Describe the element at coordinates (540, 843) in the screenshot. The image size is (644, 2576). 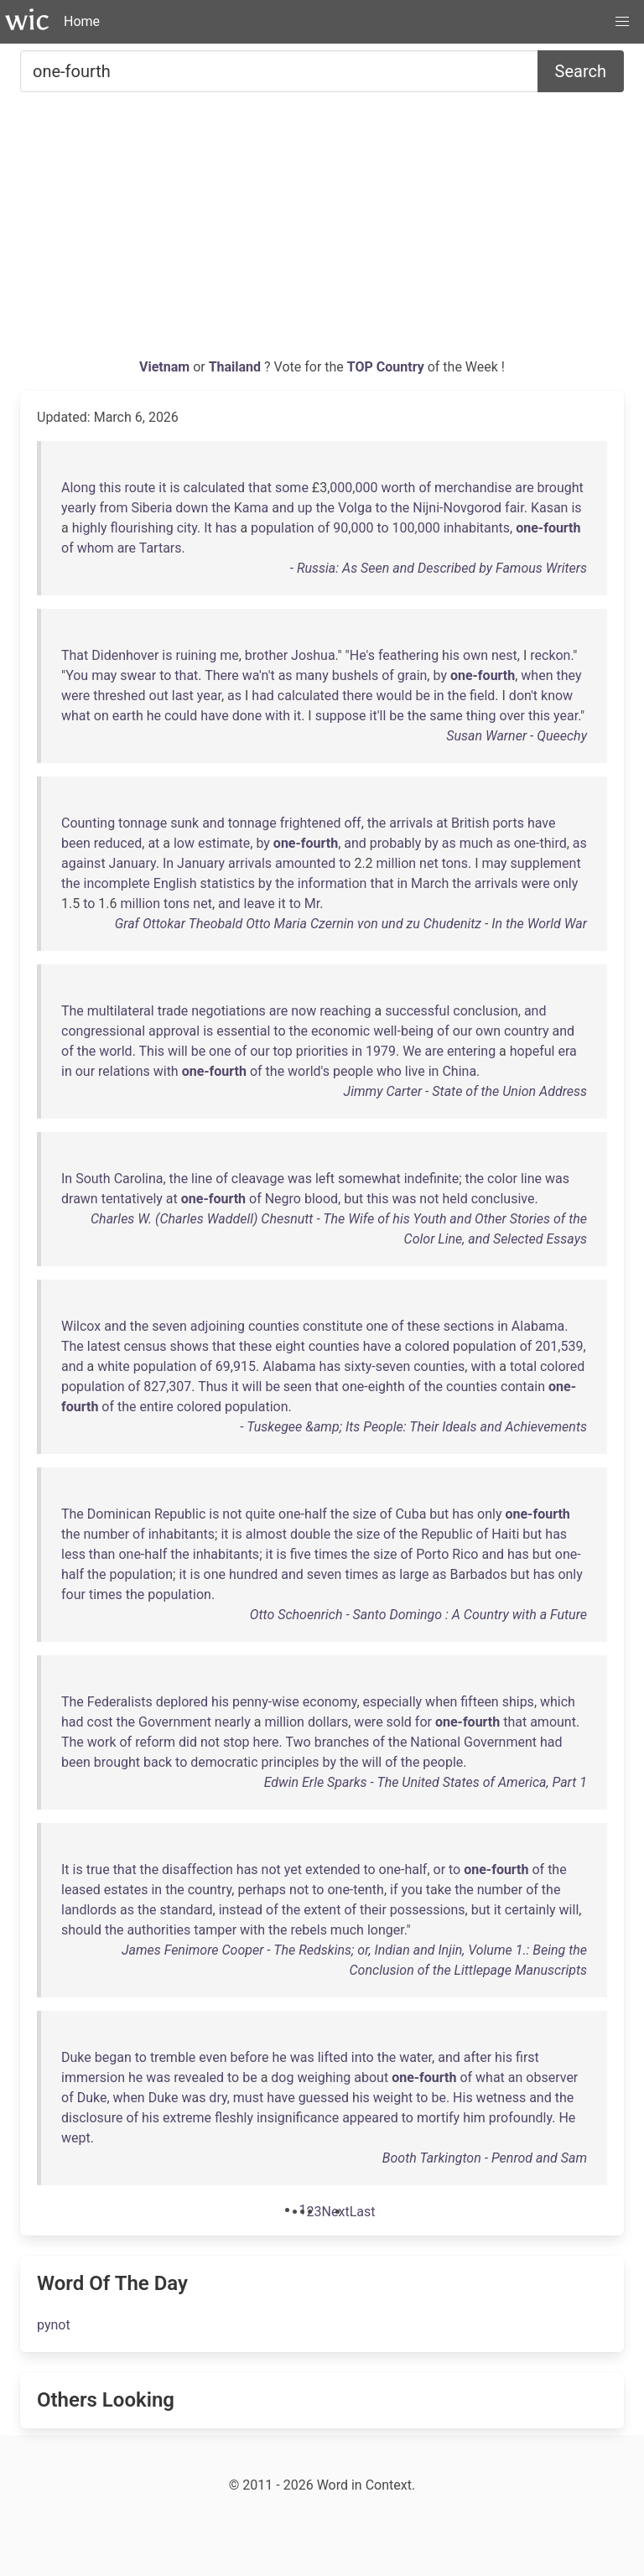
I see `one-third` at that location.